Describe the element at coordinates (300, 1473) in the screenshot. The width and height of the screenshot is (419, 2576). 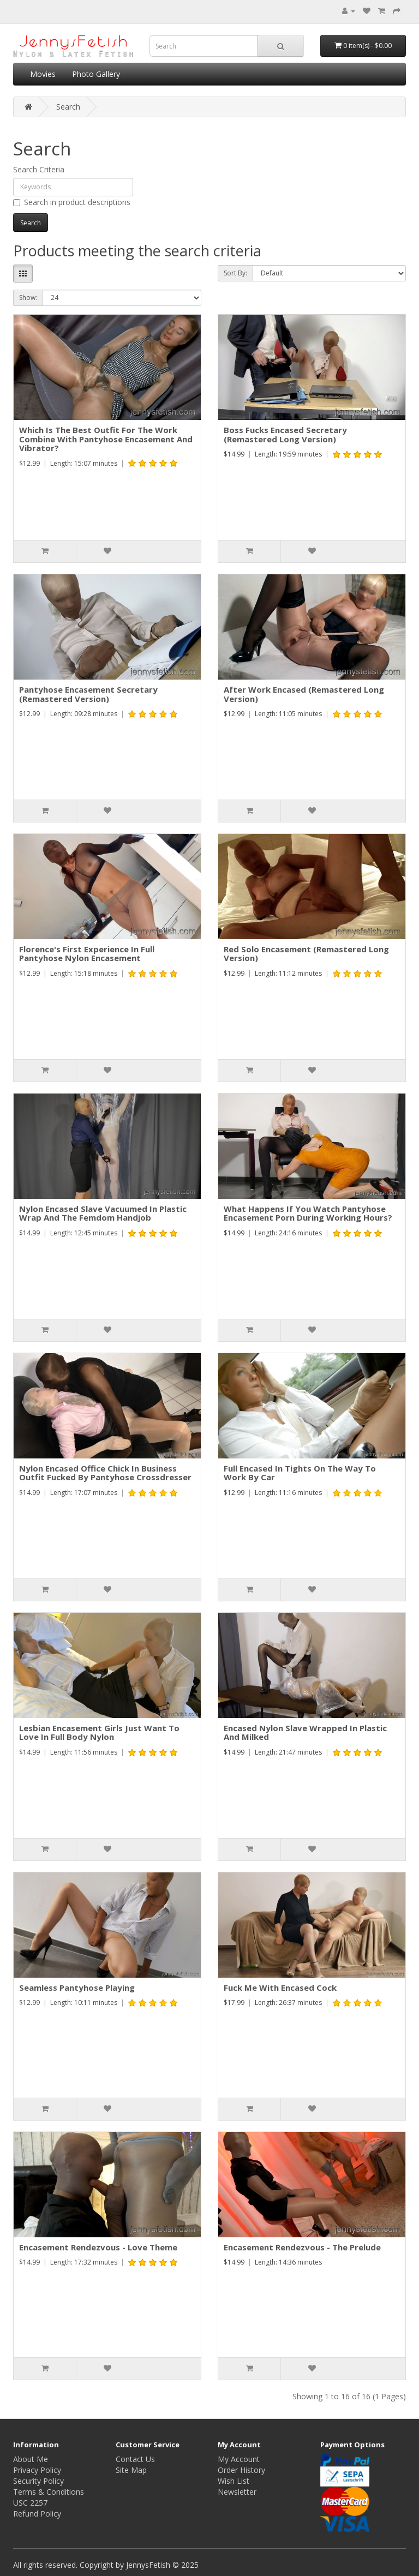
I see `Full Encased In Tights On The Way To Work By Car` at that location.